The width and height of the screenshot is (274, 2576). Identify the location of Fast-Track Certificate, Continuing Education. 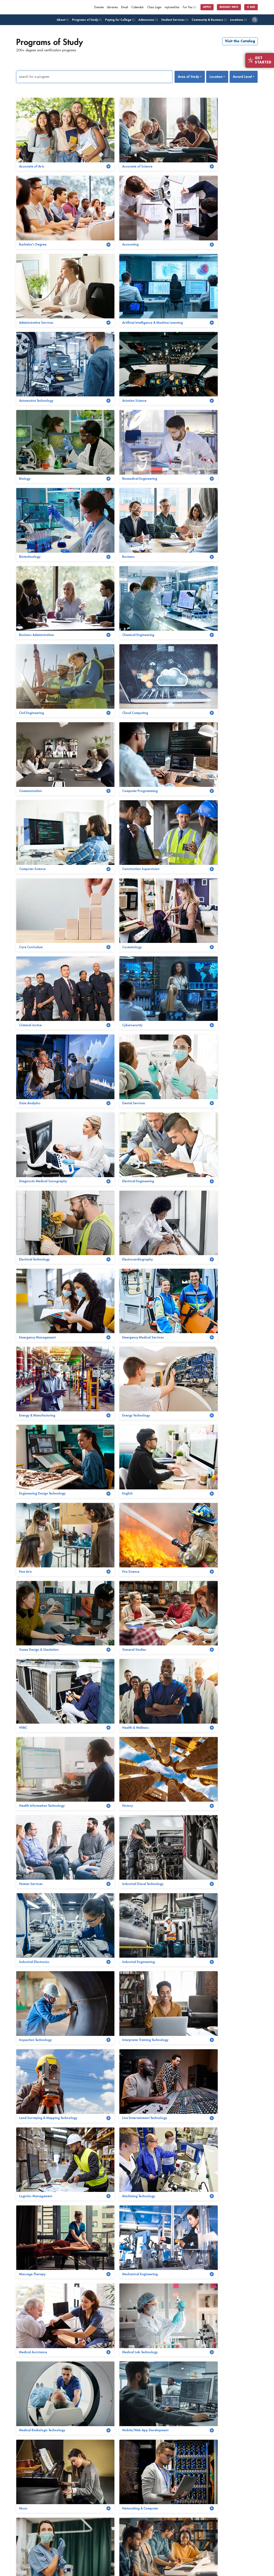
(60, 2332).